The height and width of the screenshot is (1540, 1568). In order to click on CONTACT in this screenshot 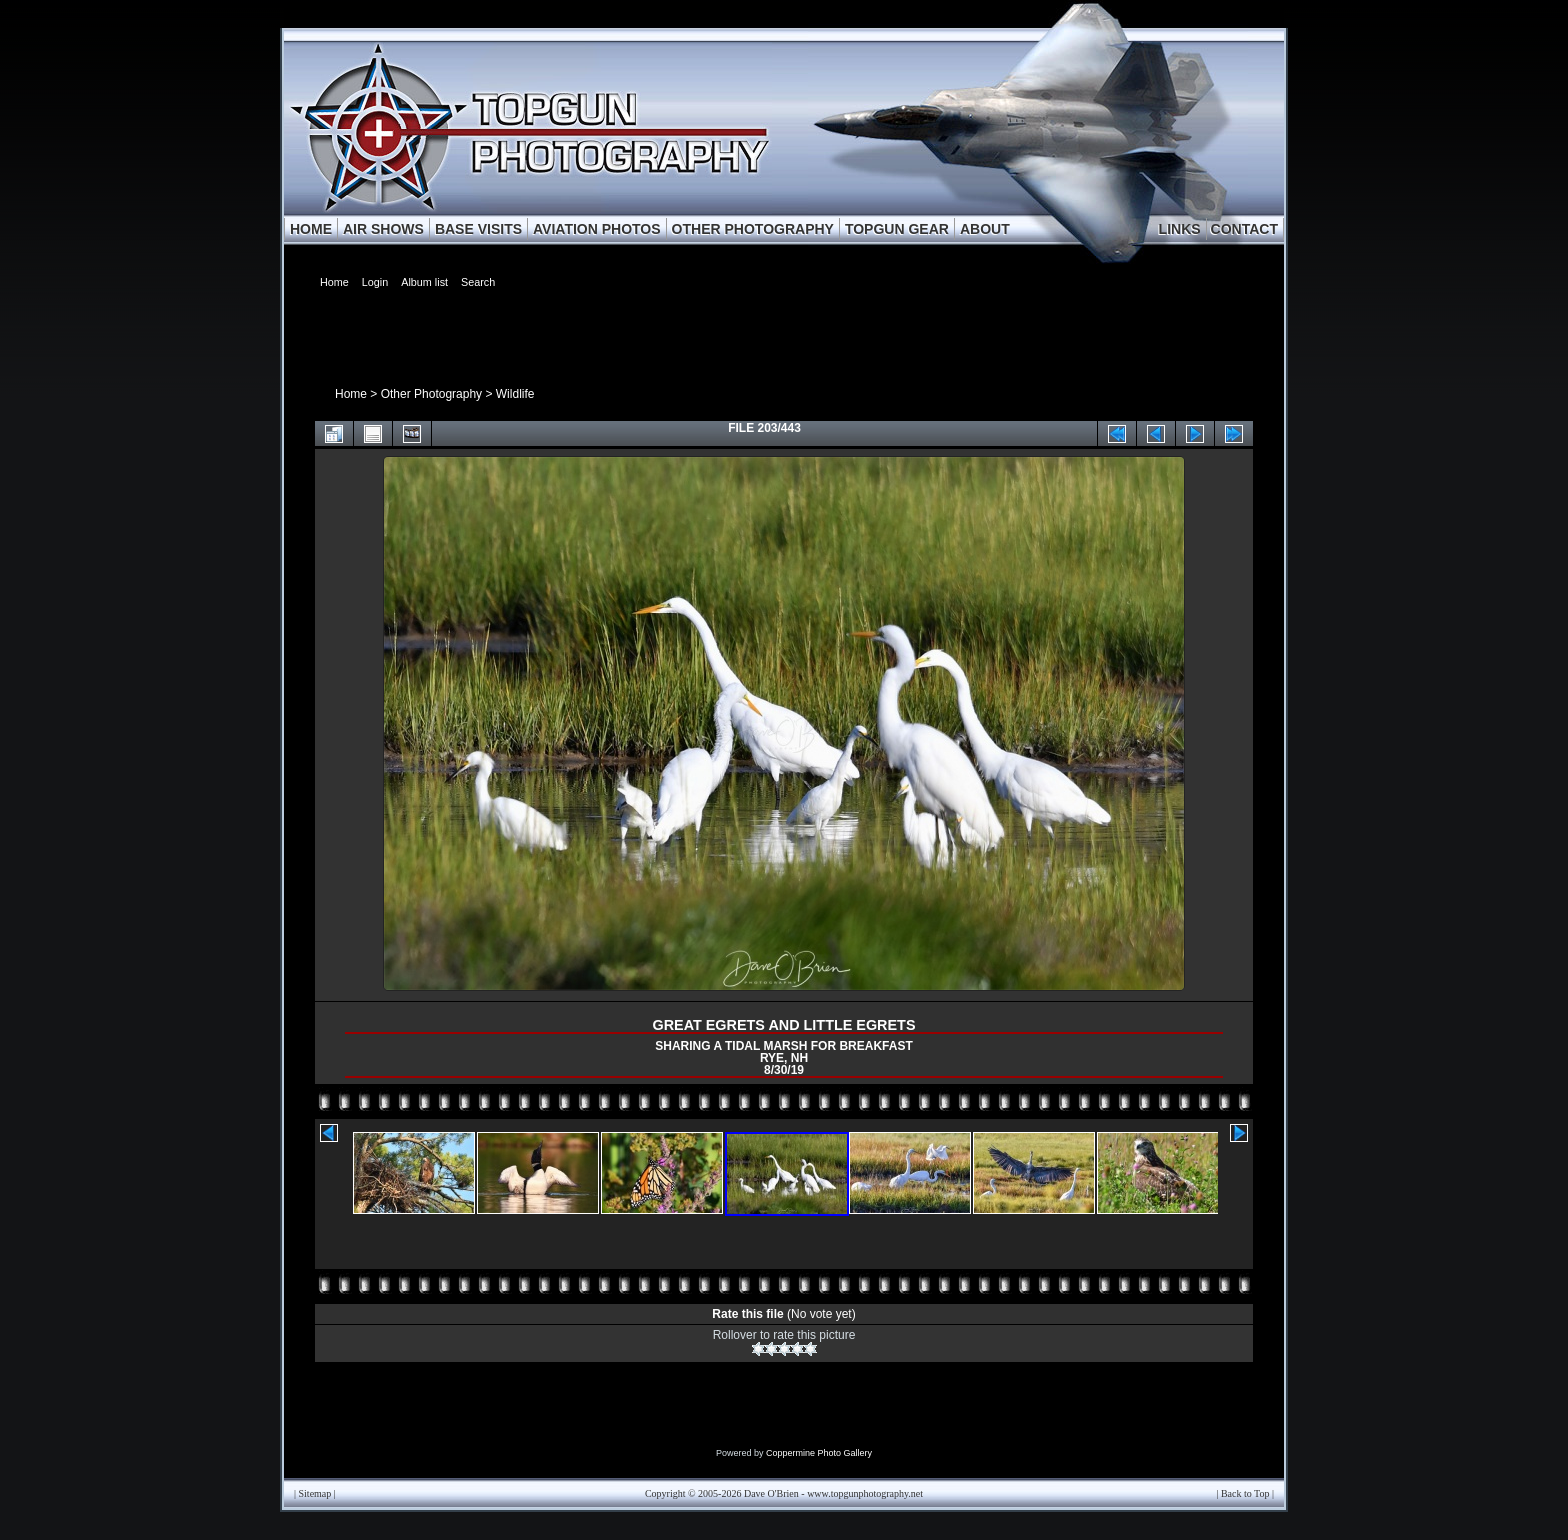, I will do `click(1244, 229)`.